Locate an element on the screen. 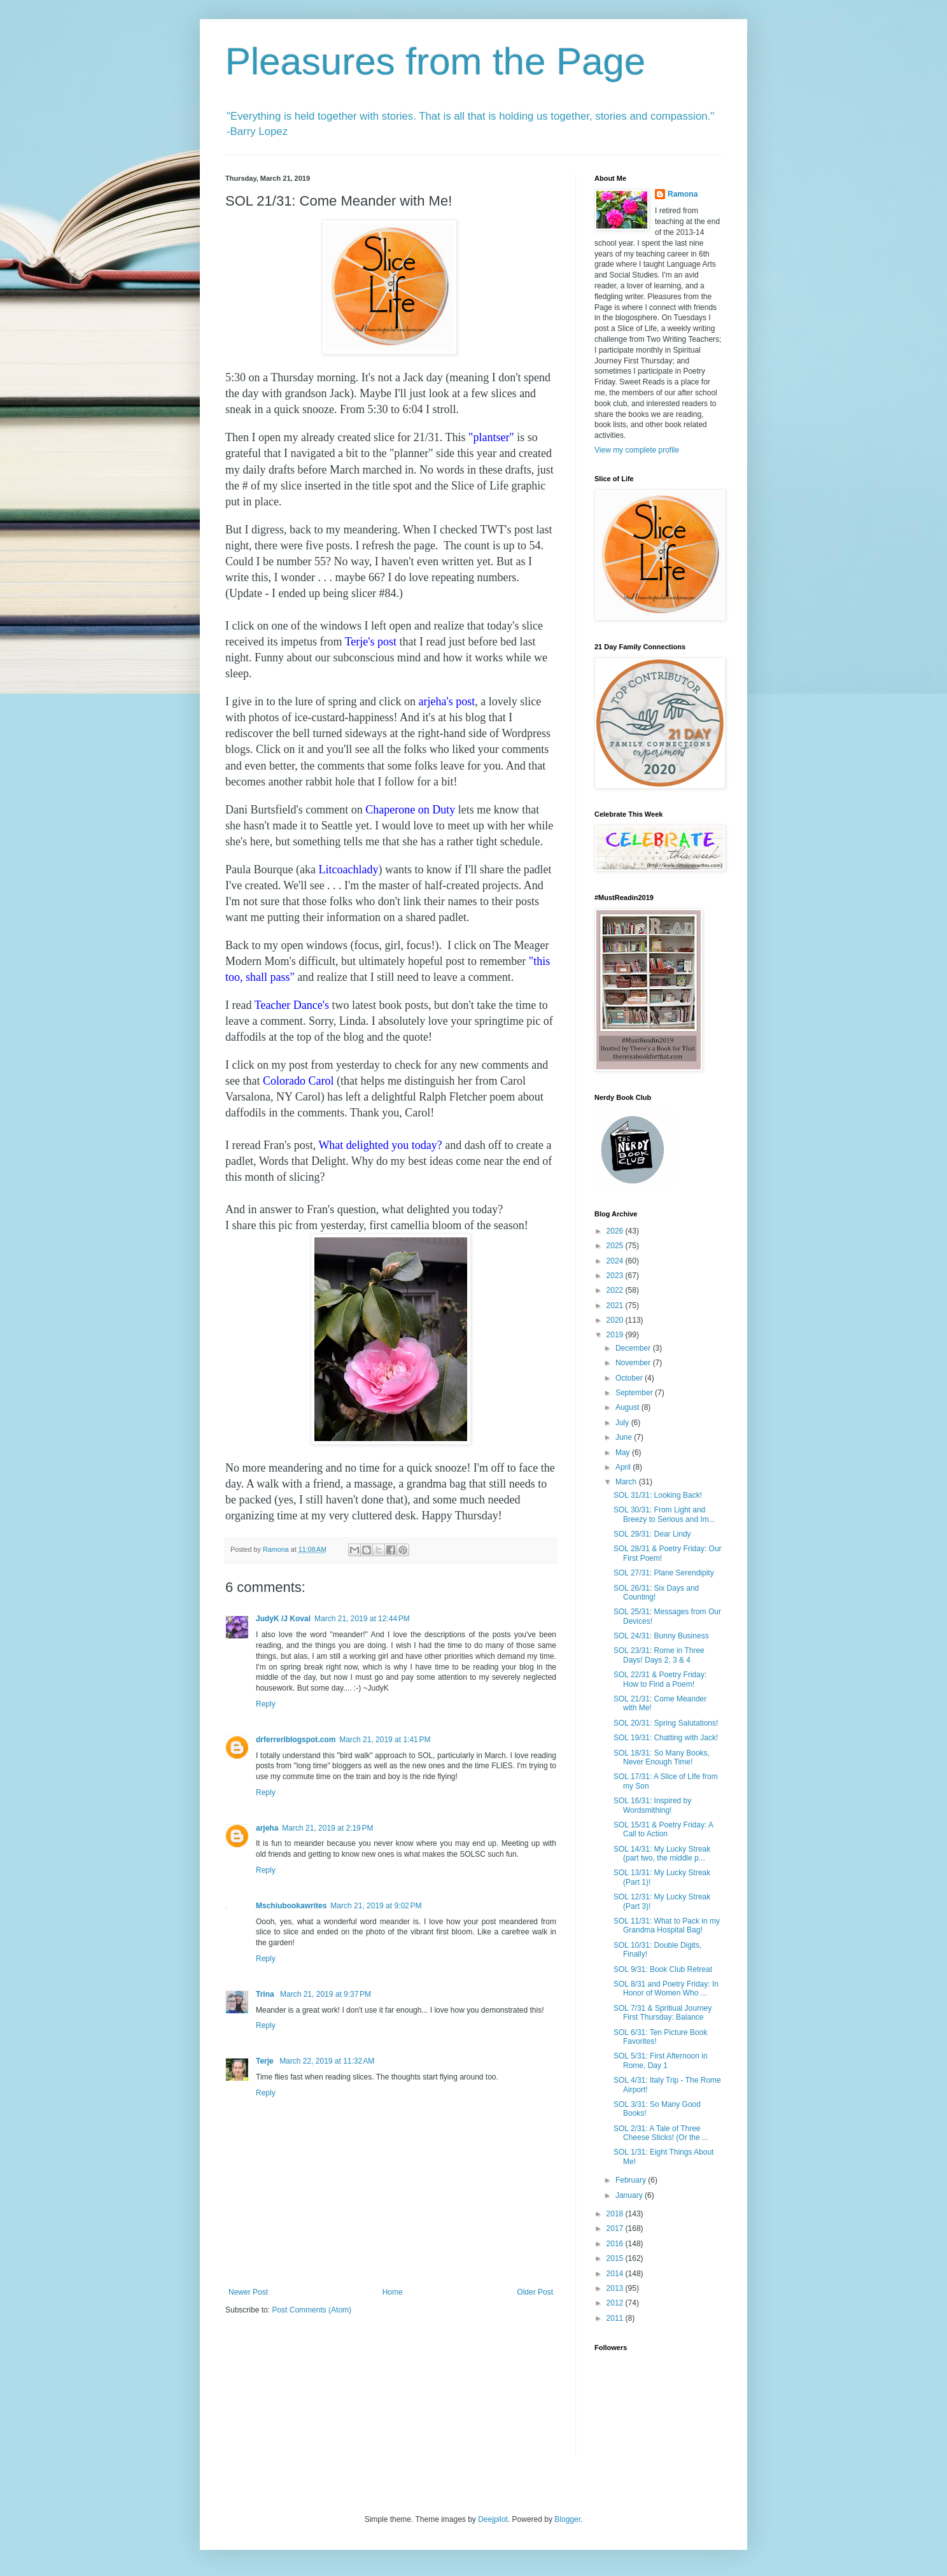  May is located at coordinates (623, 1452).